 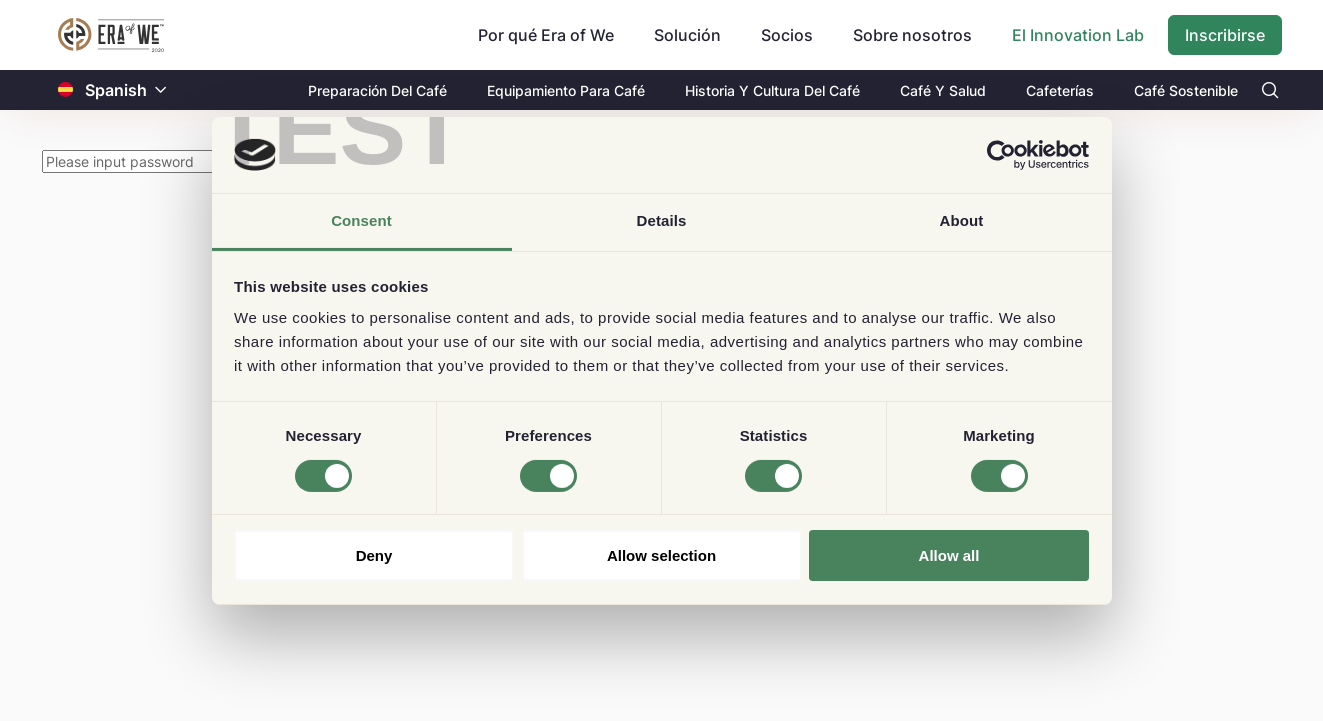 I want to click on Café Sostenible, so click(x=1186, y=90).